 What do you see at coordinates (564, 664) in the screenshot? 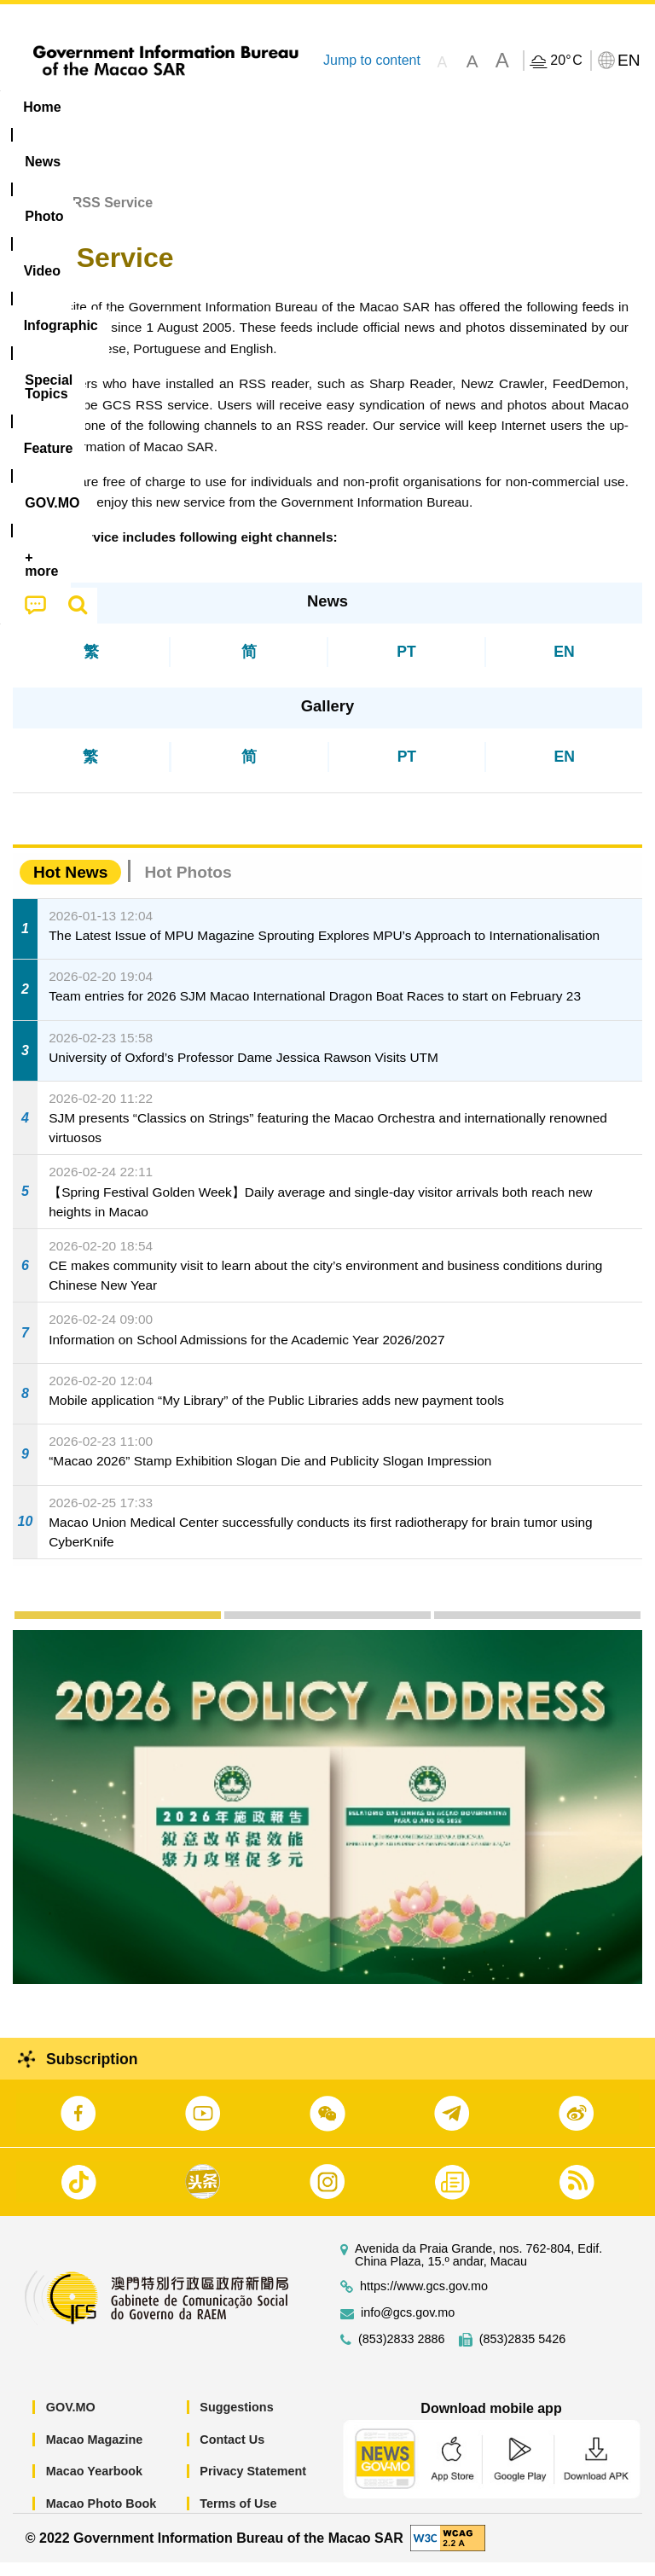
I see `EN` at bounding box center [564, 664].